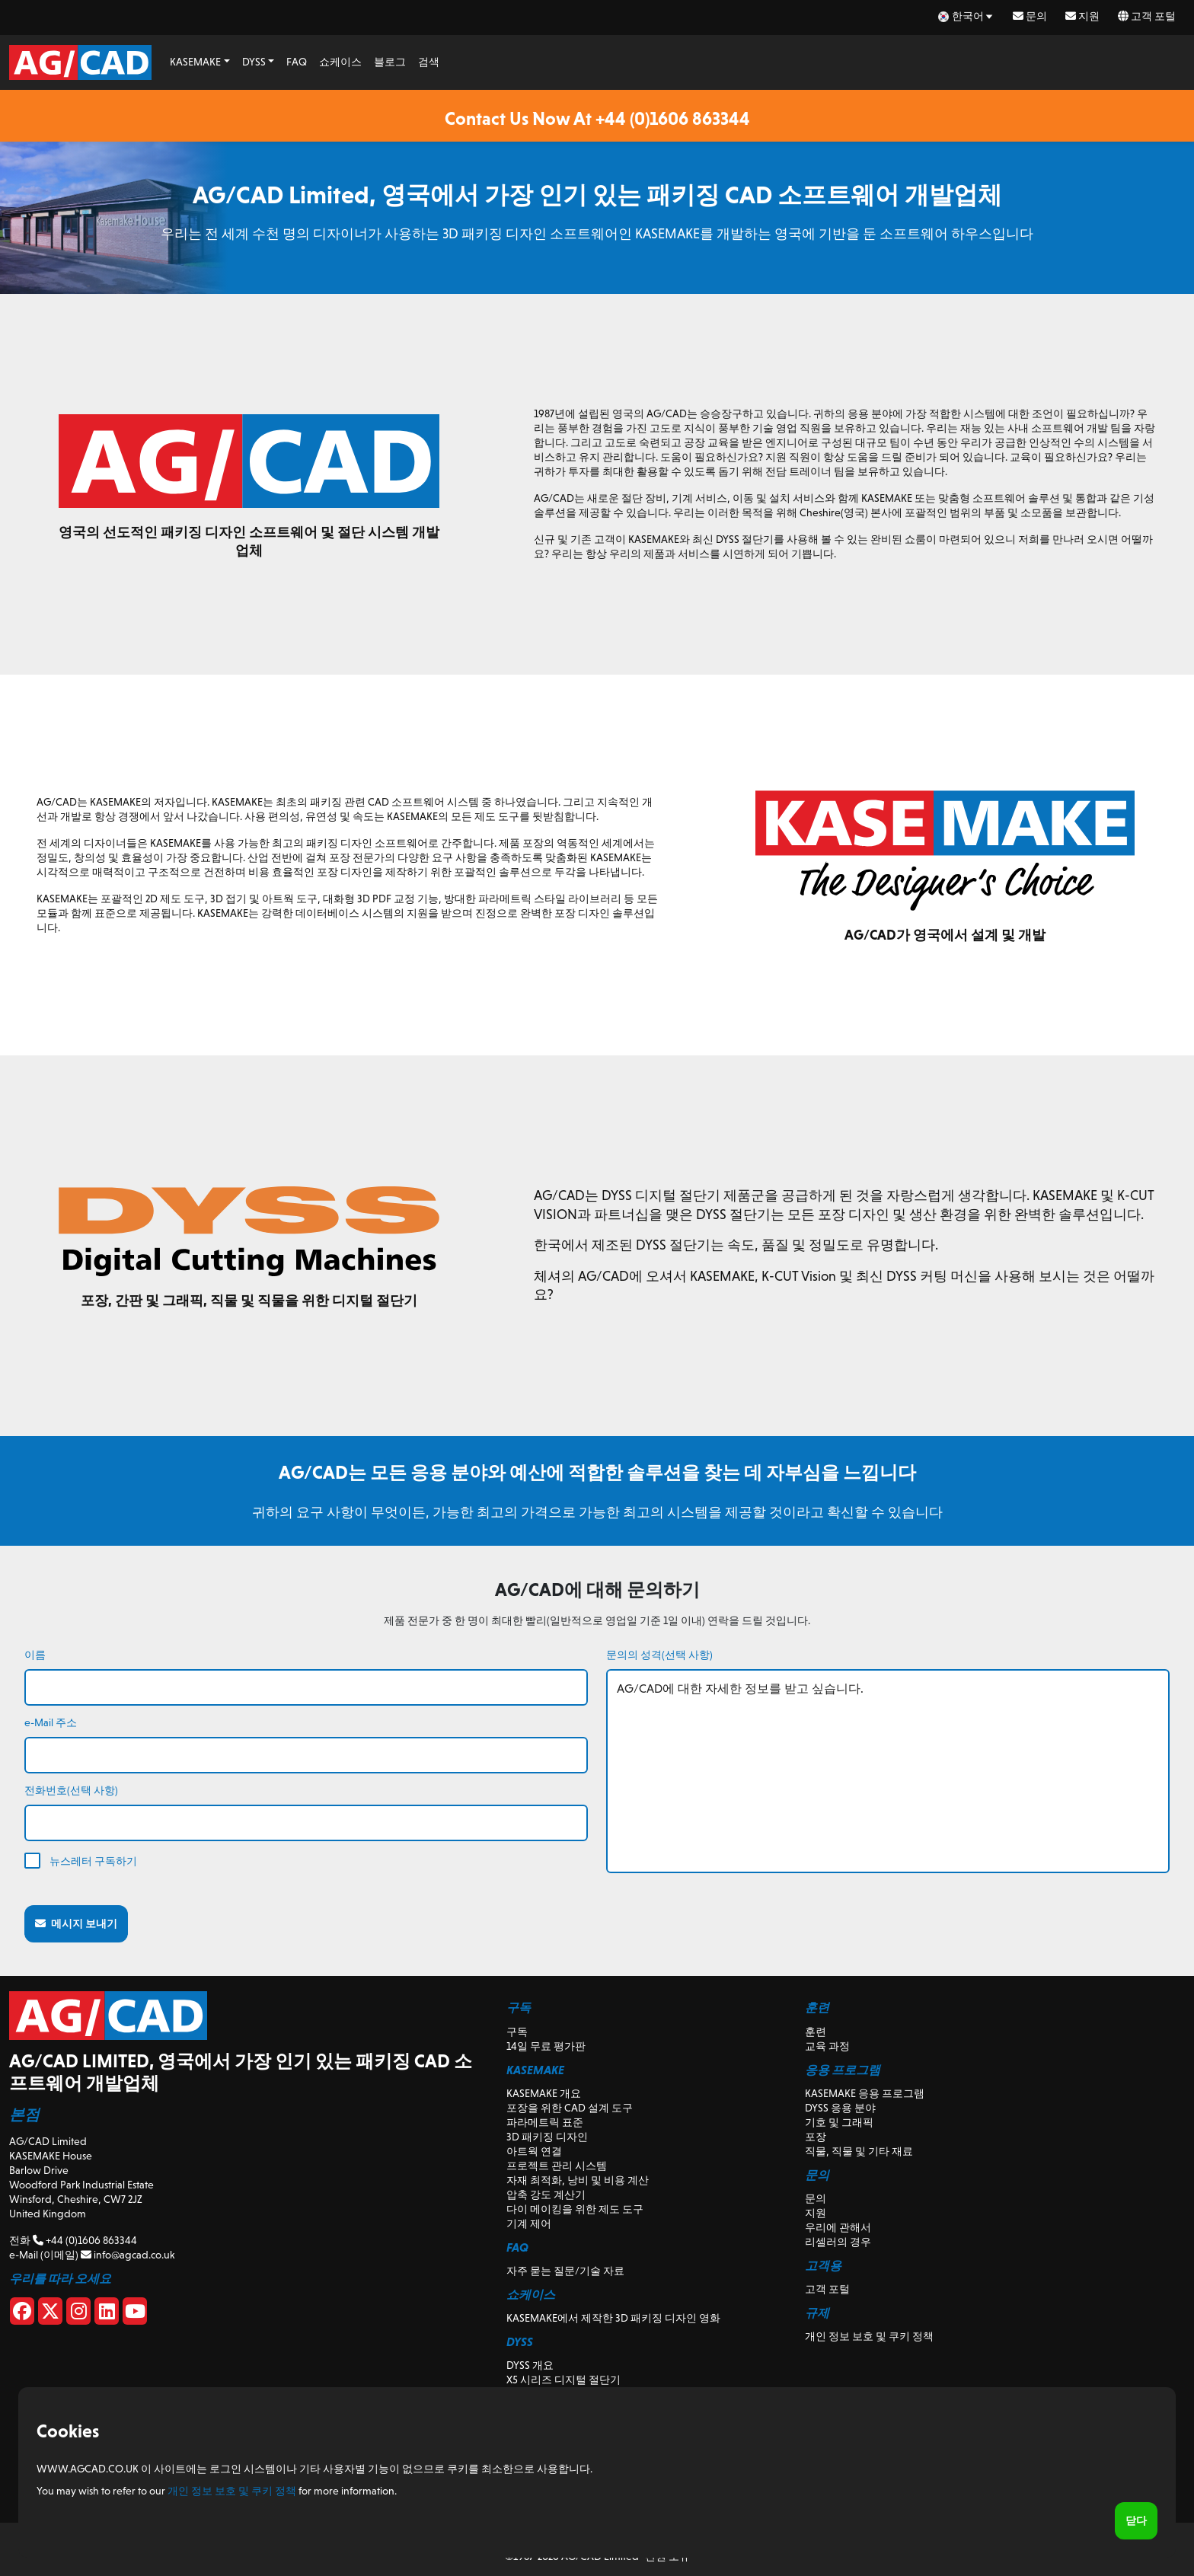  I want to click on 전화번호(선택 사항), so click(71, 1790).